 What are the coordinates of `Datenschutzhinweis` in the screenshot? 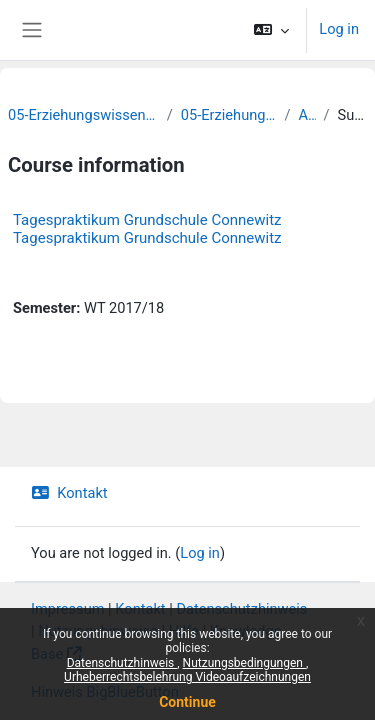 It's located at (122, 663).